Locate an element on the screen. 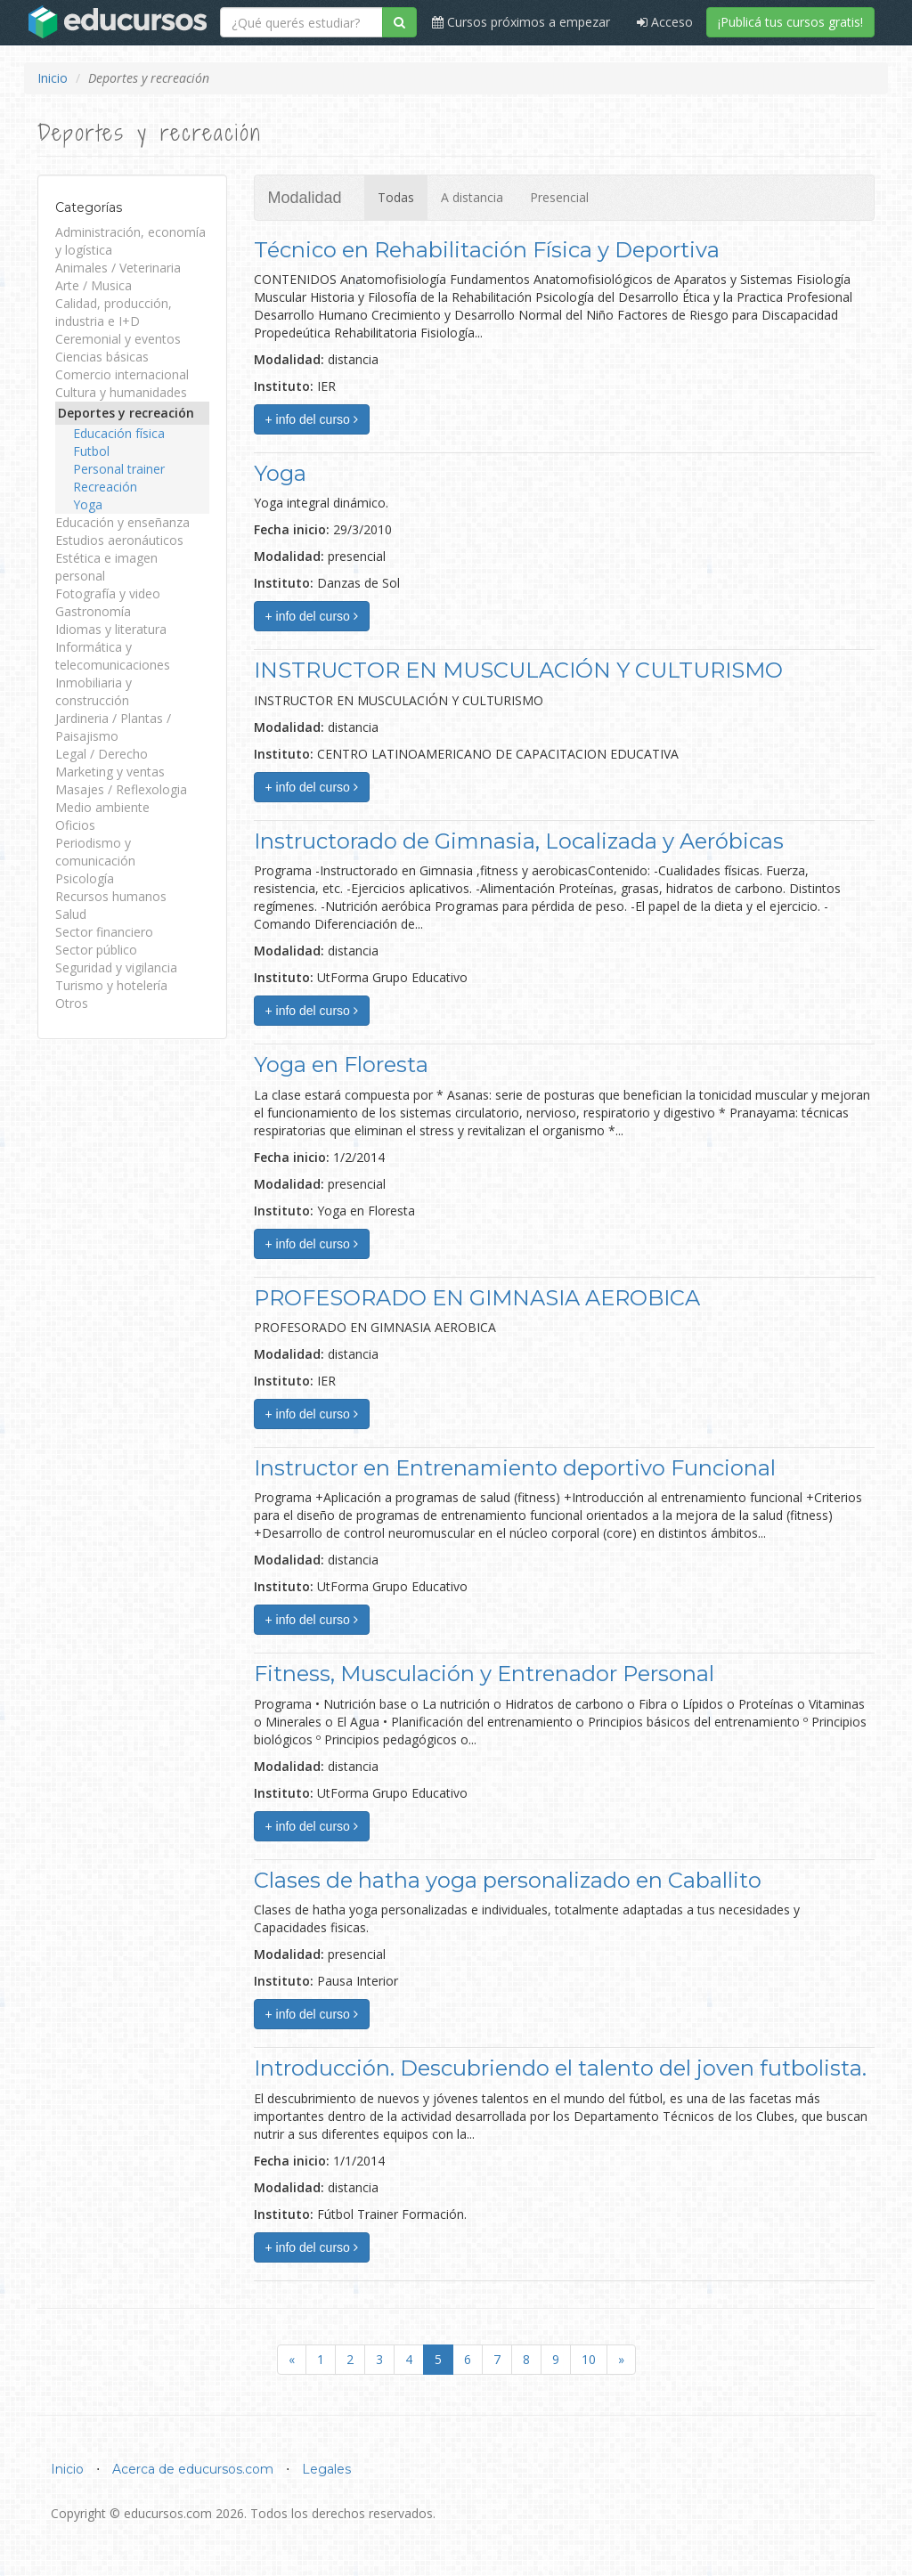 The image size is (912, 2576). Cursos próximos a empezar is located at coordinates (521, 21).